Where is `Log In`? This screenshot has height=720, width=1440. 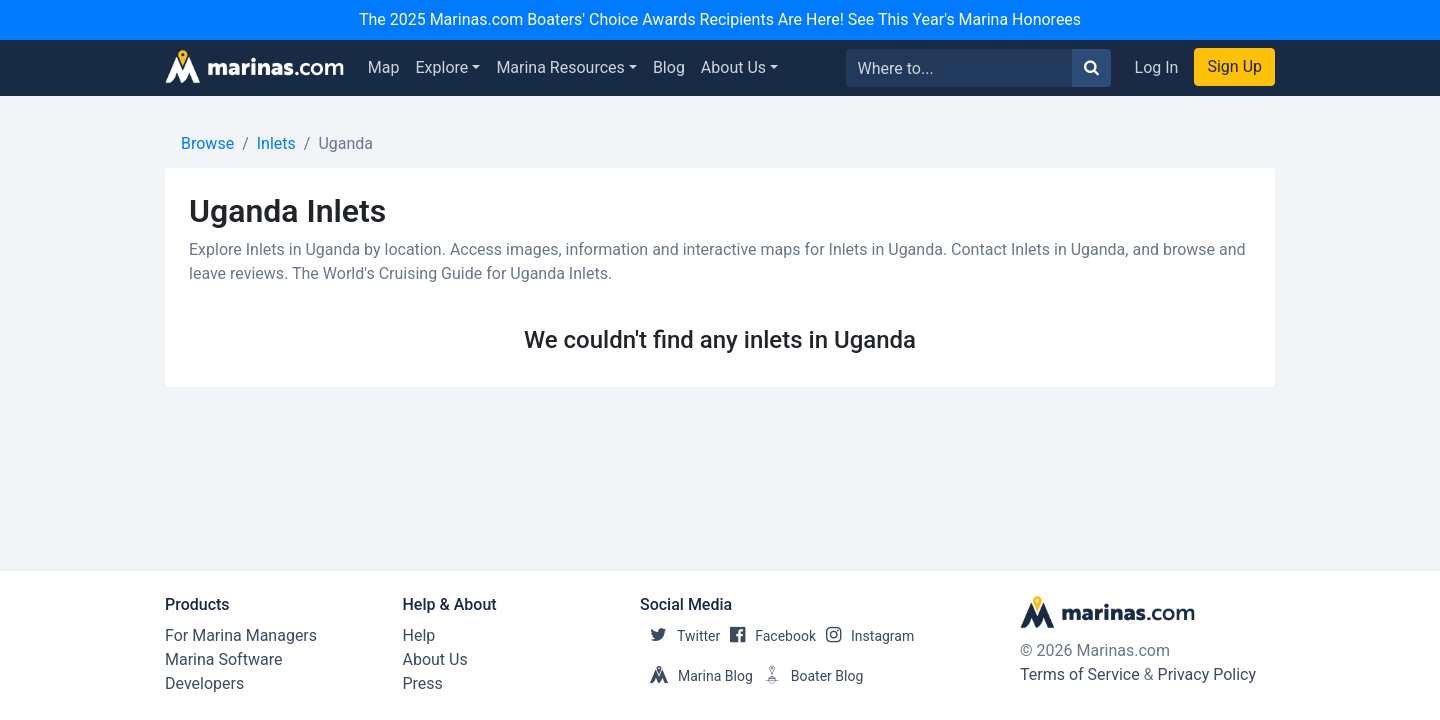 Log In is located at coordinates (1157, 67).